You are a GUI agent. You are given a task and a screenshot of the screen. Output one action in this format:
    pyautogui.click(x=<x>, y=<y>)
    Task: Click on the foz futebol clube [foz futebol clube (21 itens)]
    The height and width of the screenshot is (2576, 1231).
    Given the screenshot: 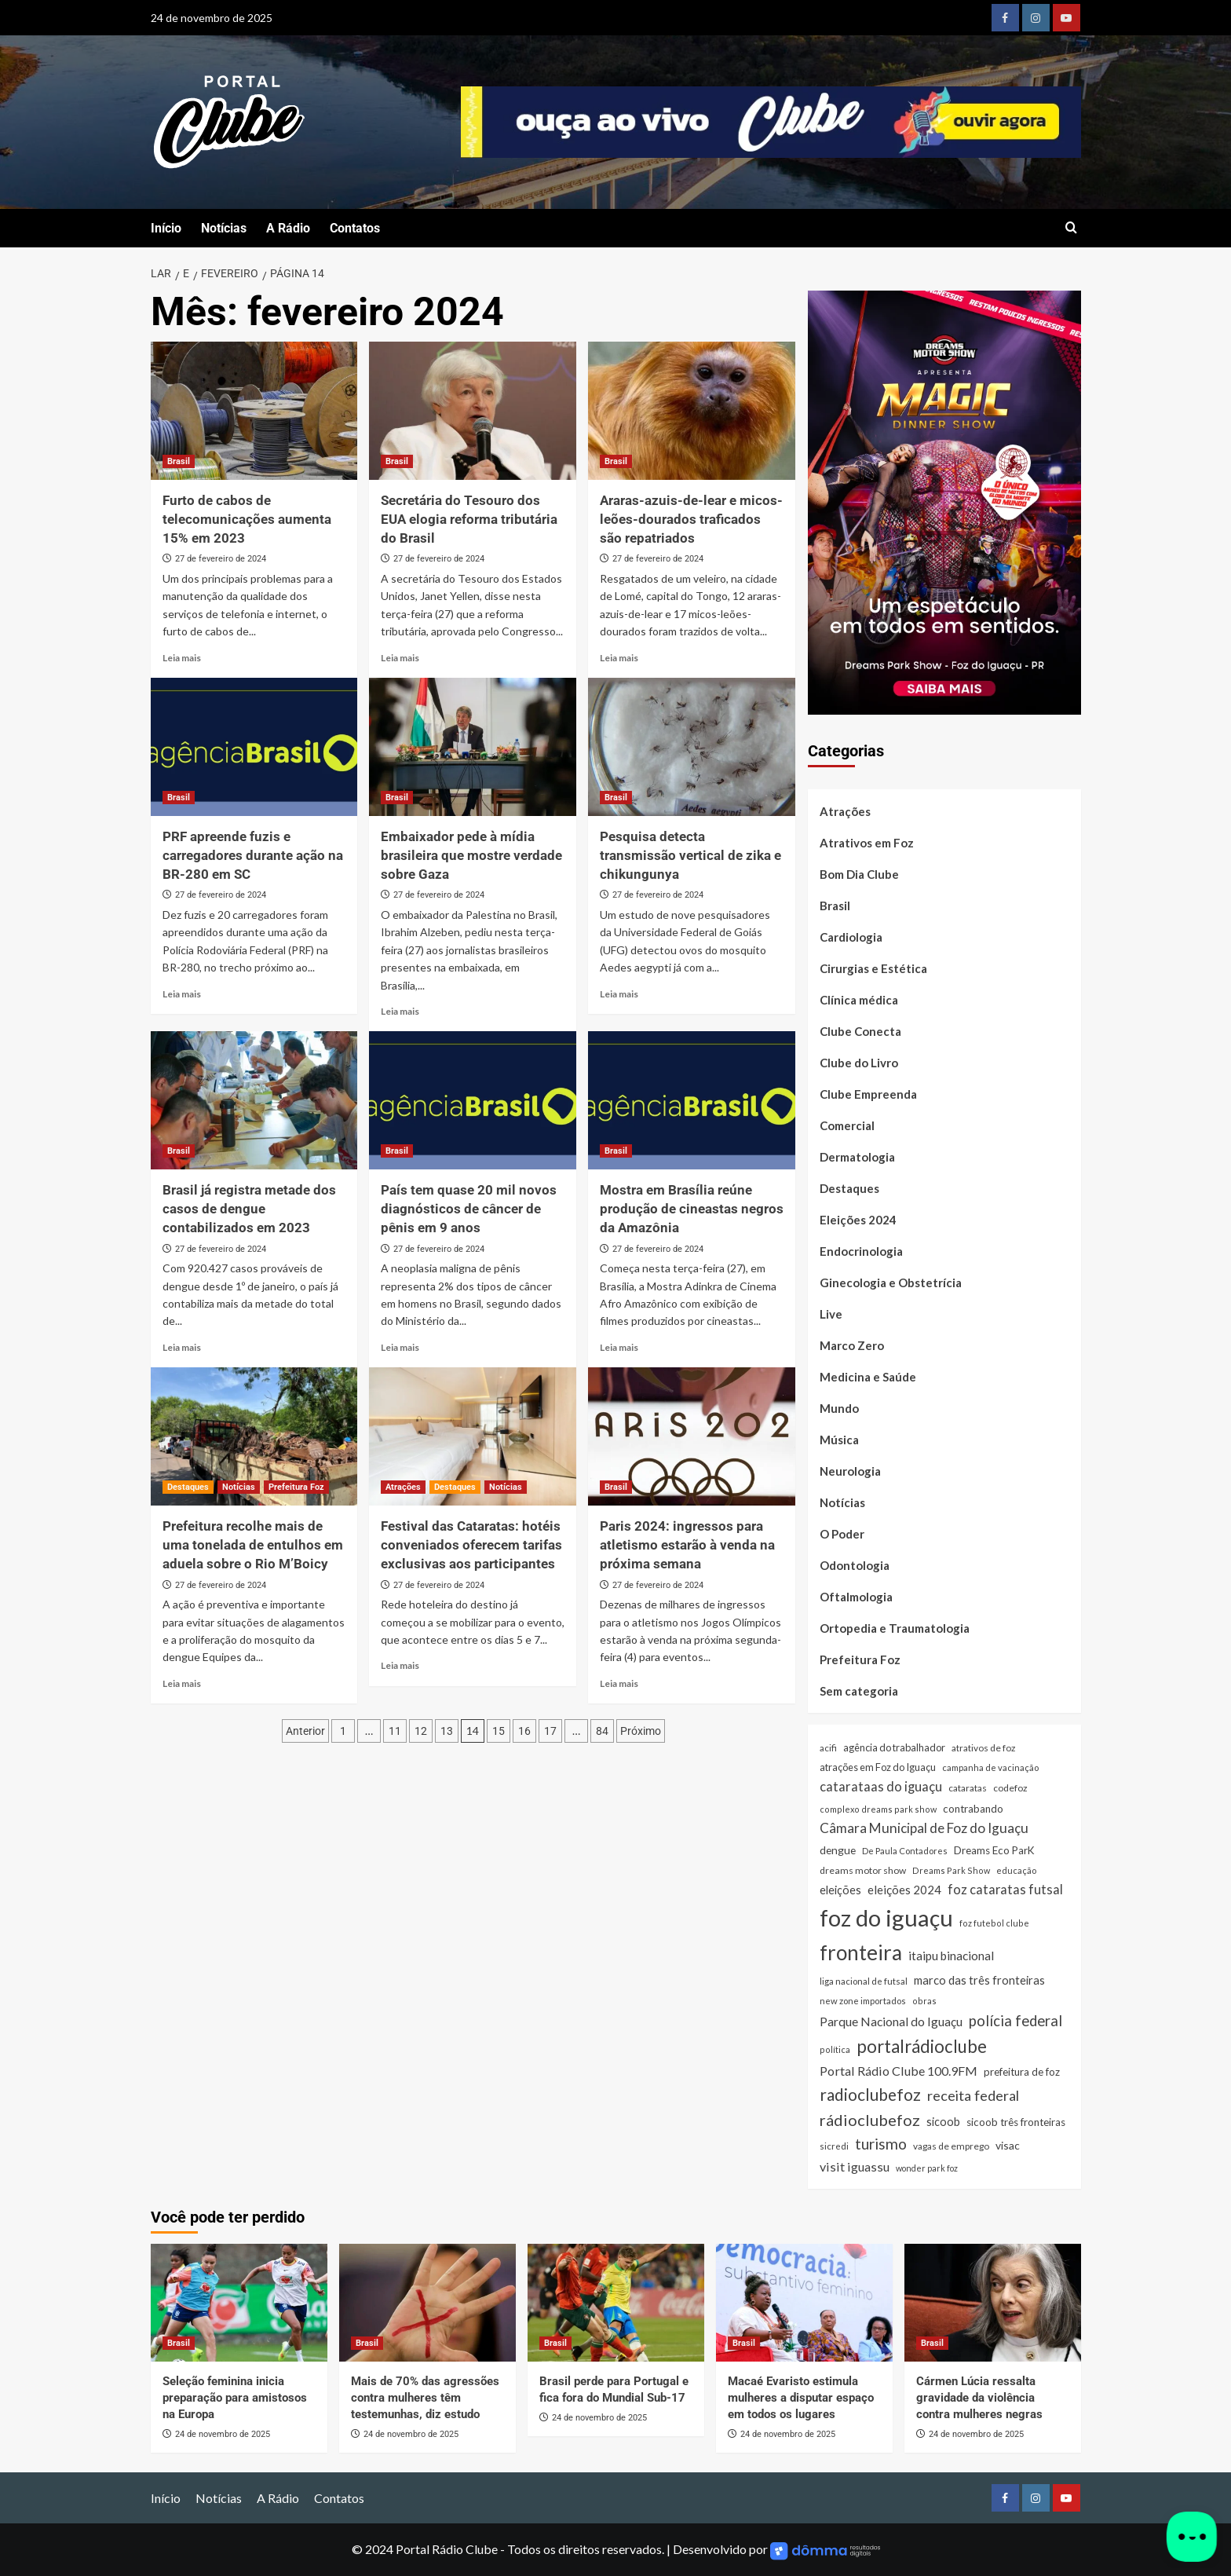 What is the action you would take?
    pyautogui.click(x=994, y=1923)
    